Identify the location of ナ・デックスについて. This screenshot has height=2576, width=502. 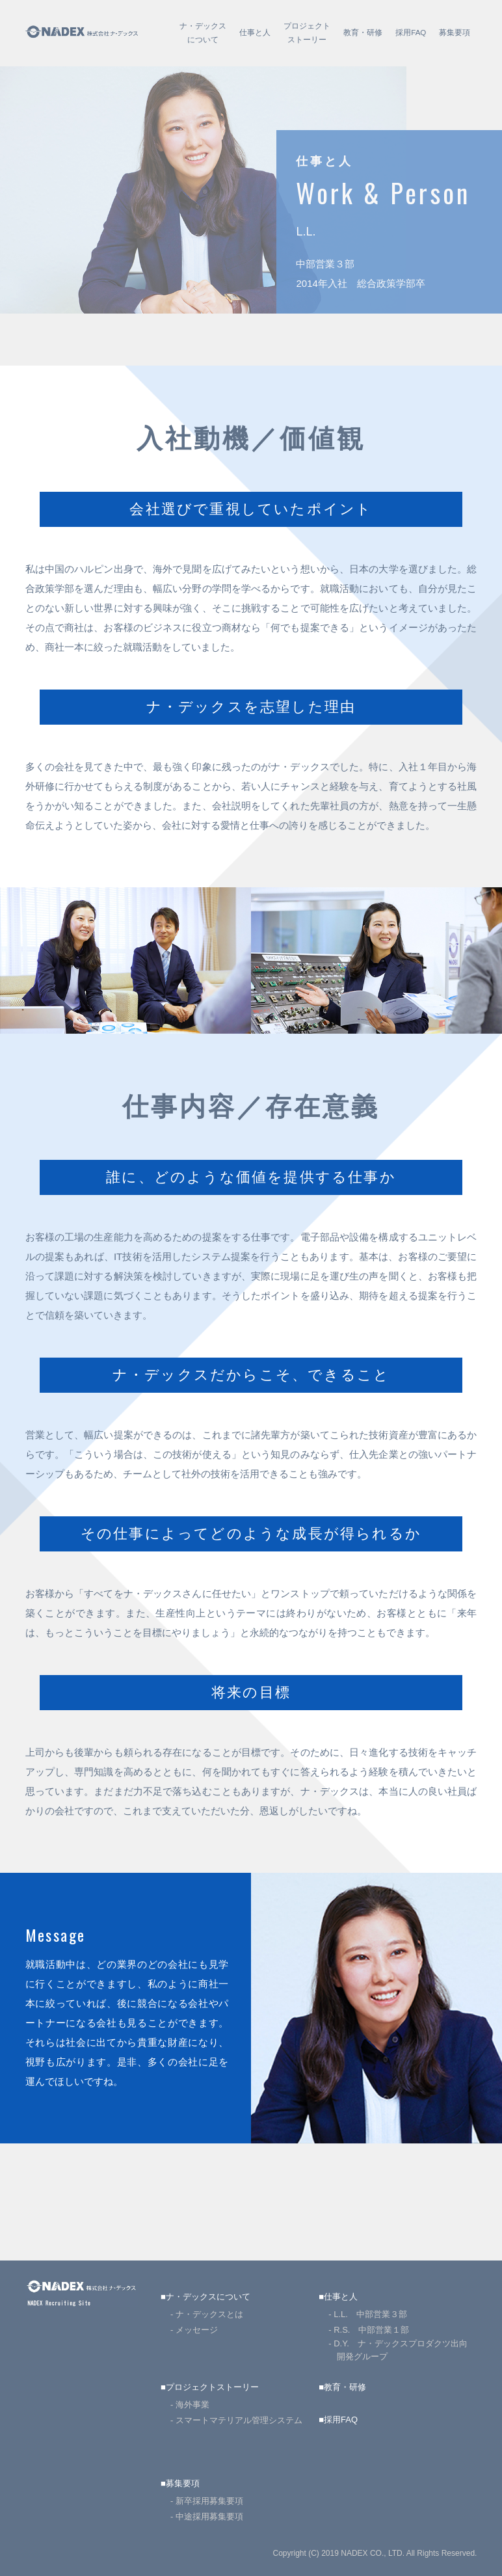
(202, 33).